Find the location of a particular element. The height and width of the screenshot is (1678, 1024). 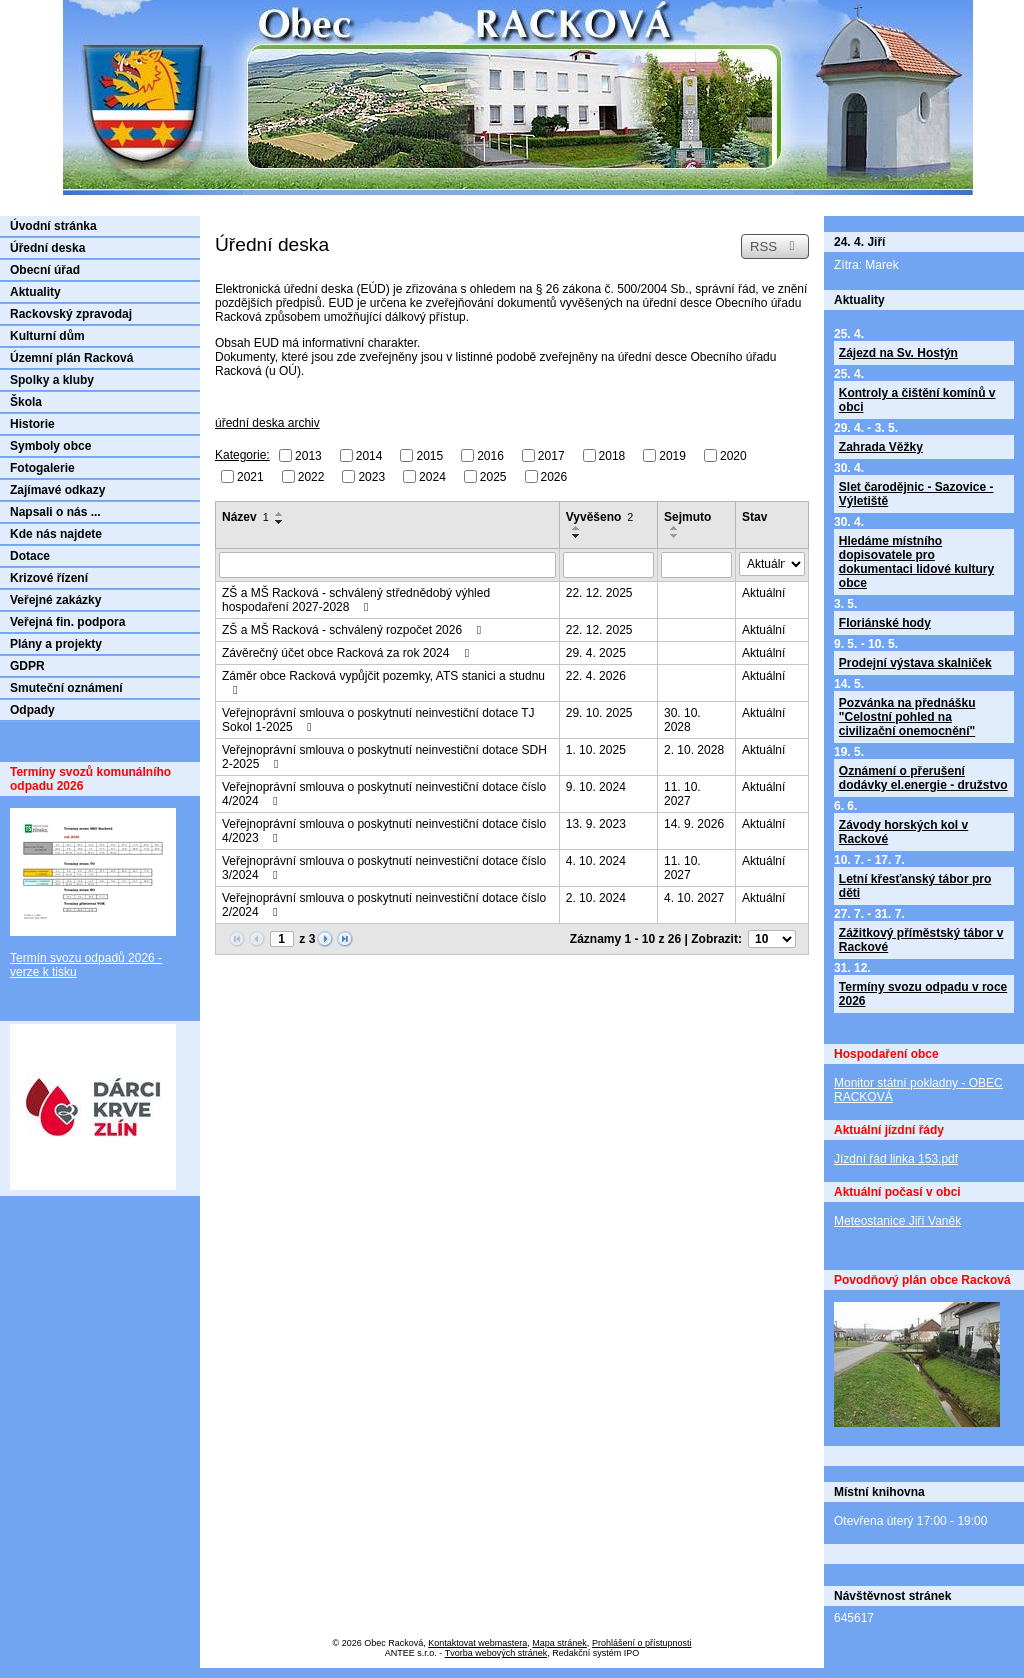

[Počet oznámení na stranu] is located at coordinates (772, 939).